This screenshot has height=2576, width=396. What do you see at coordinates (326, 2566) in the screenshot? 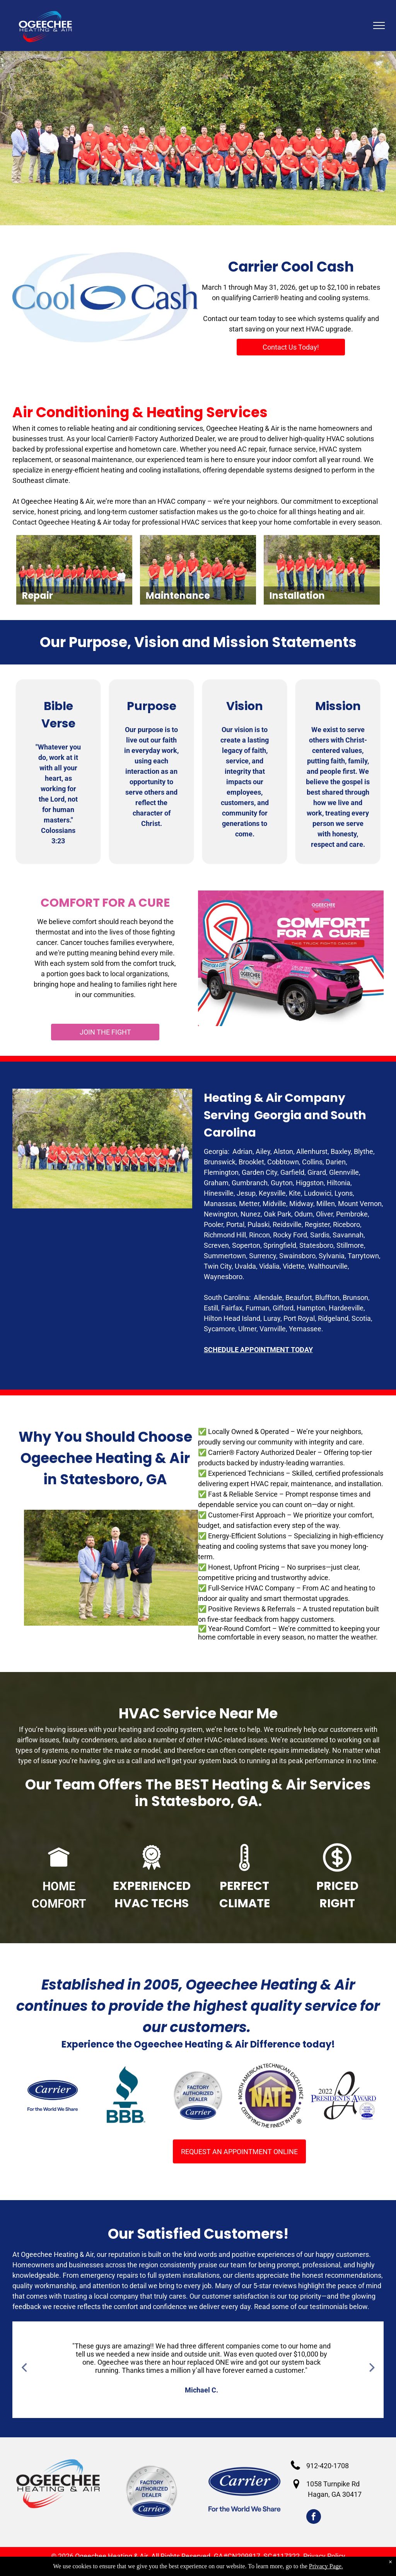
I see `Privacy Page.` at bounding box center [326, 2566].